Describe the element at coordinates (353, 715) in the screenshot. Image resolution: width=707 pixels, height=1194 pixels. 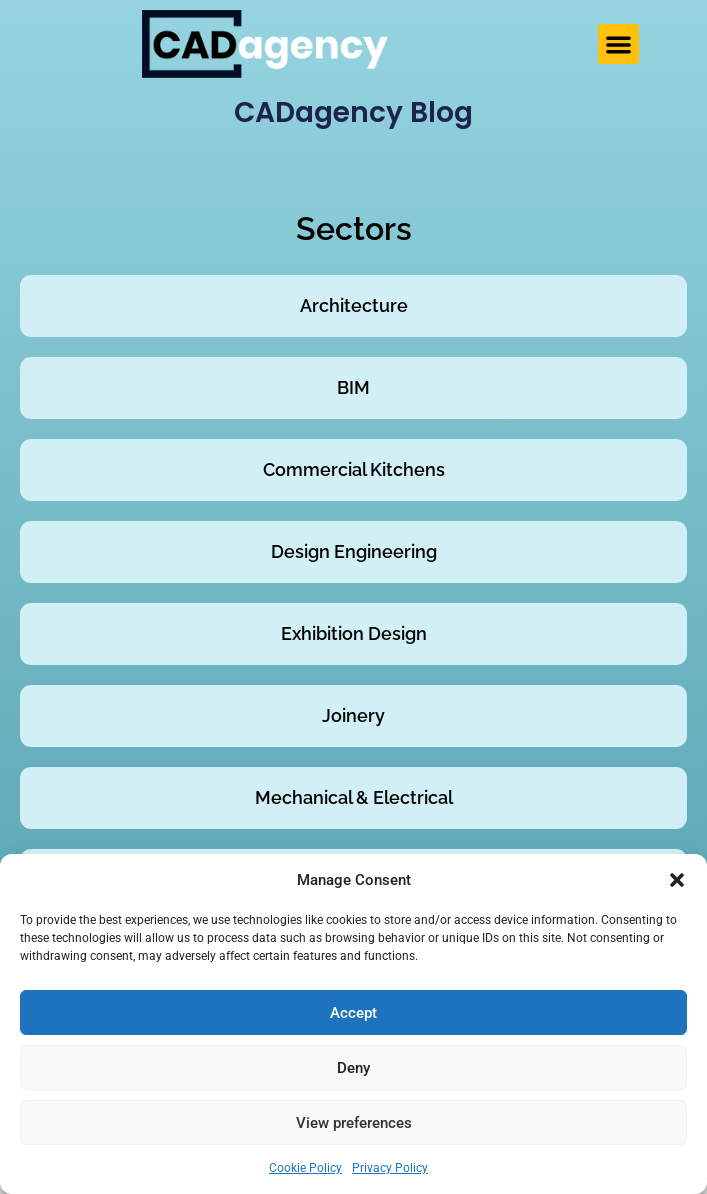
I see `Joinery` at that location.